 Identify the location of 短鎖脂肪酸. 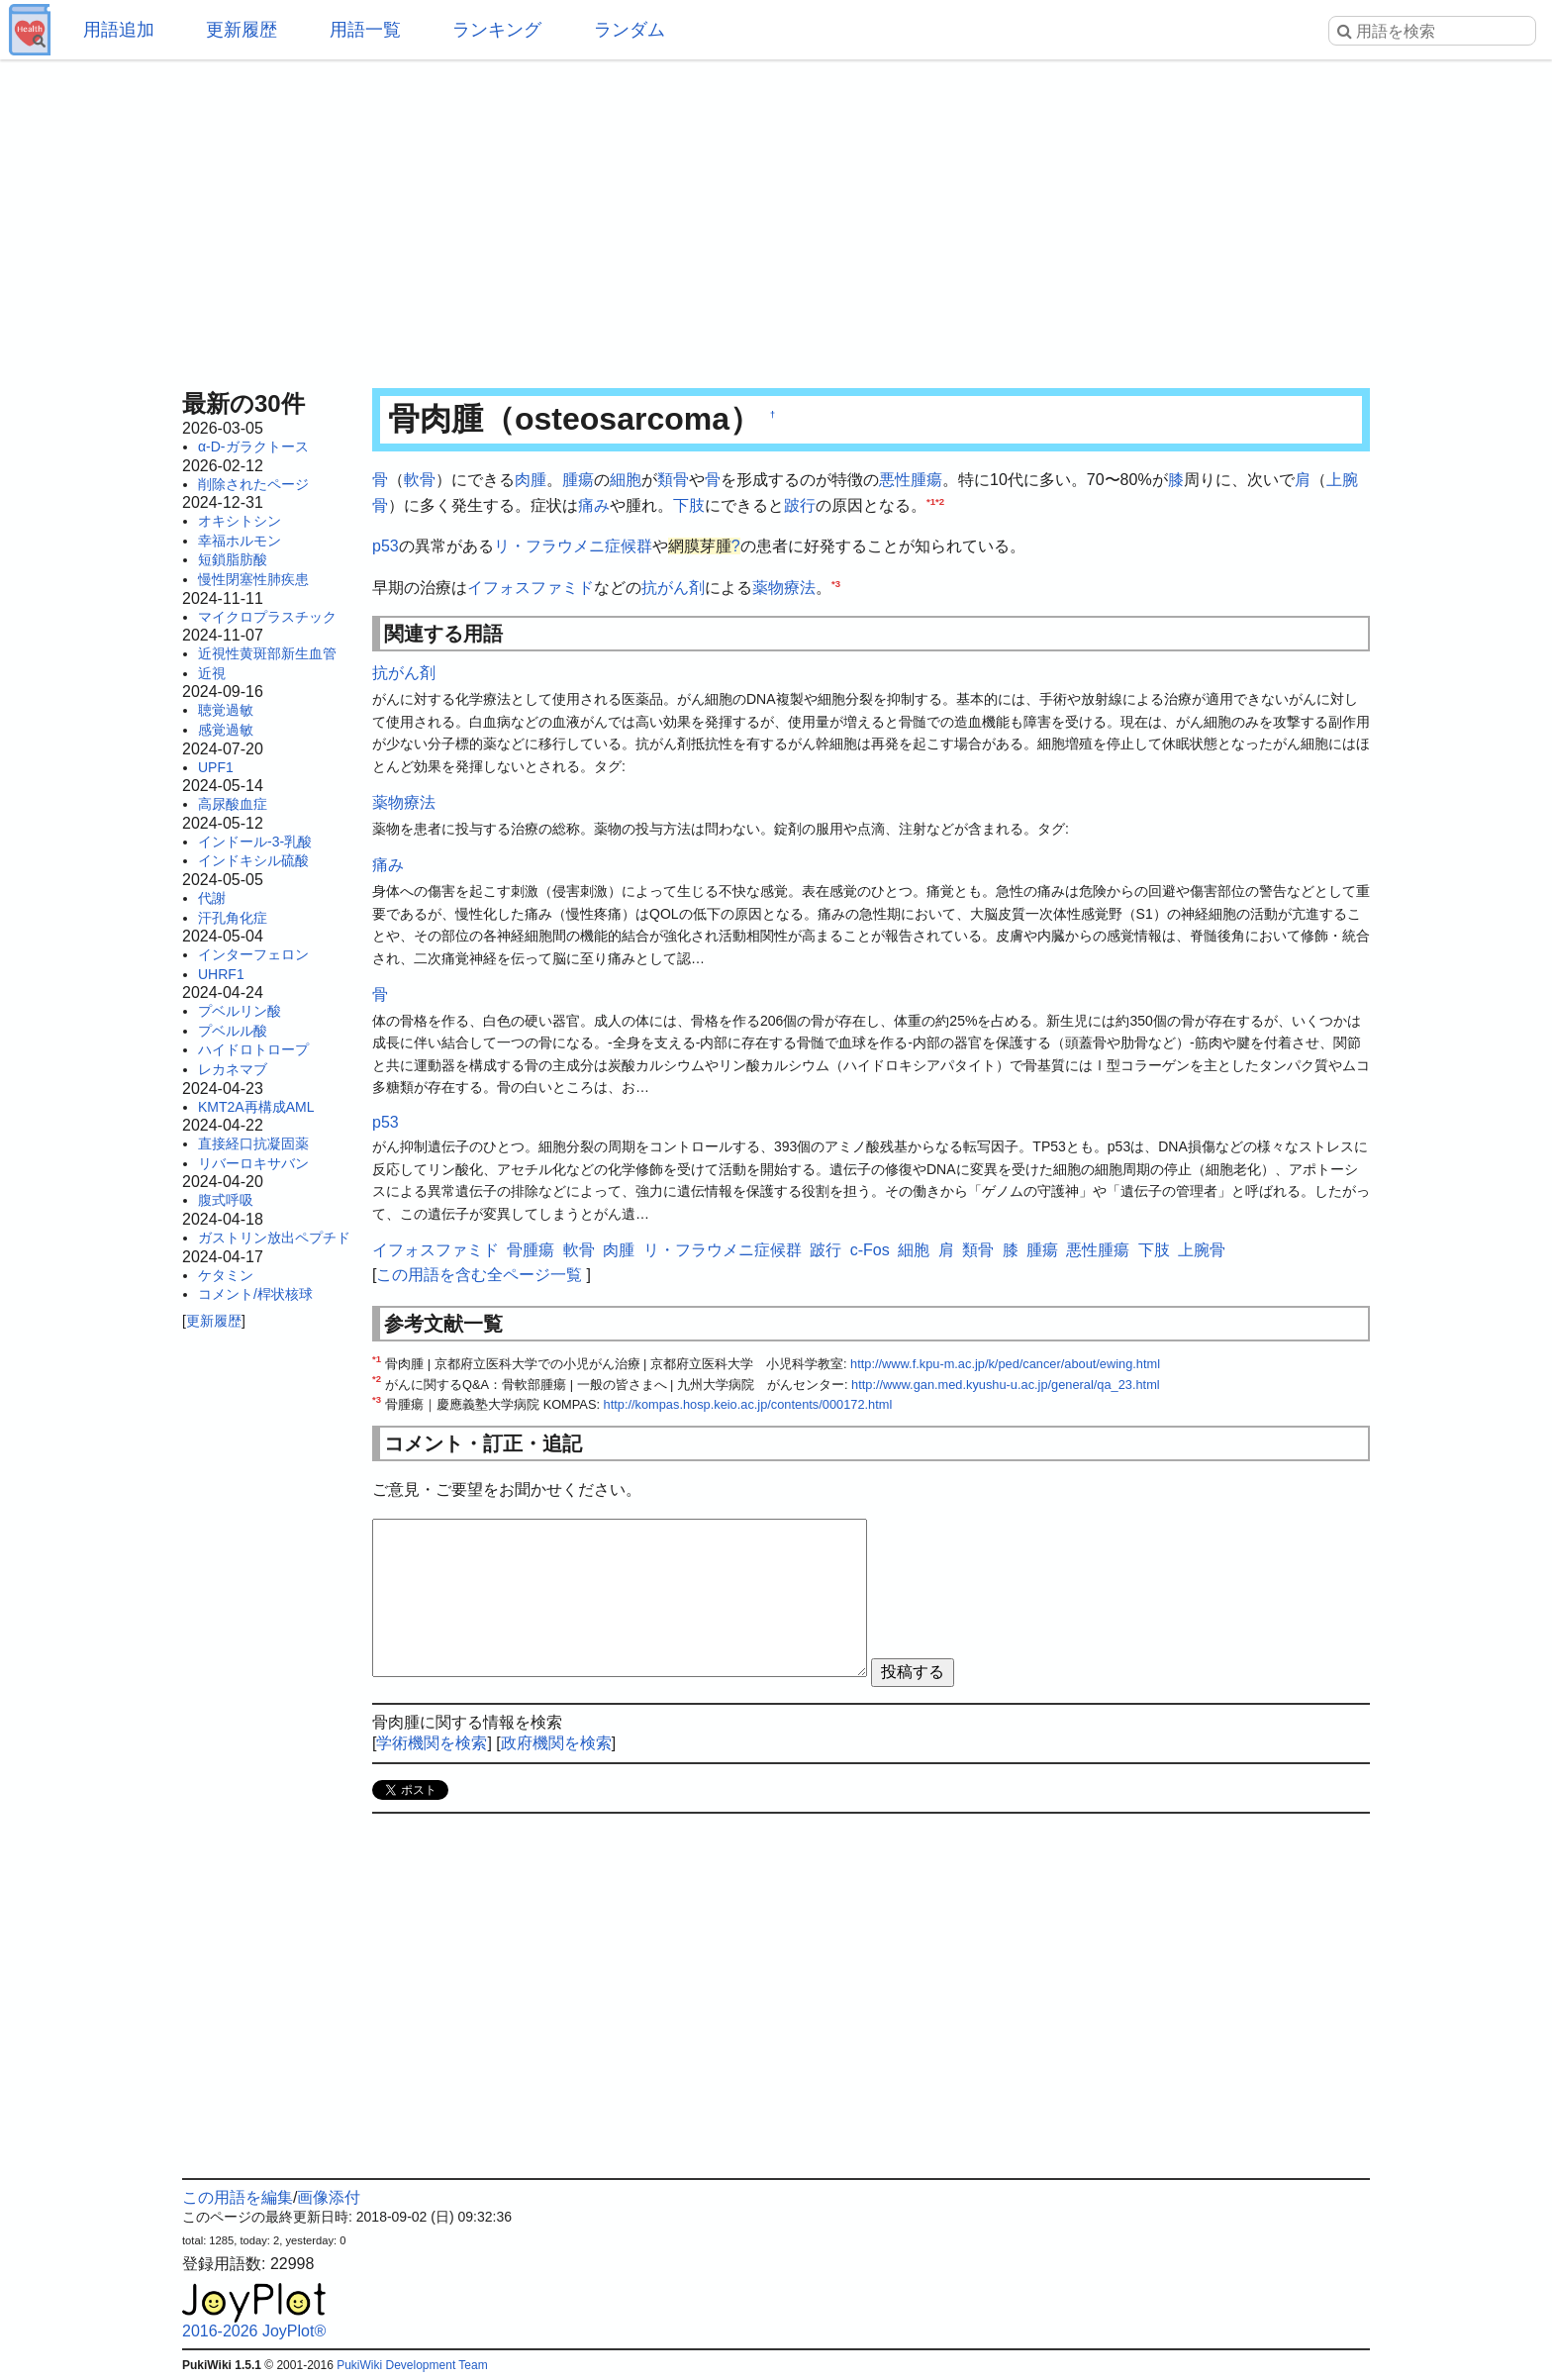
(232, 559).